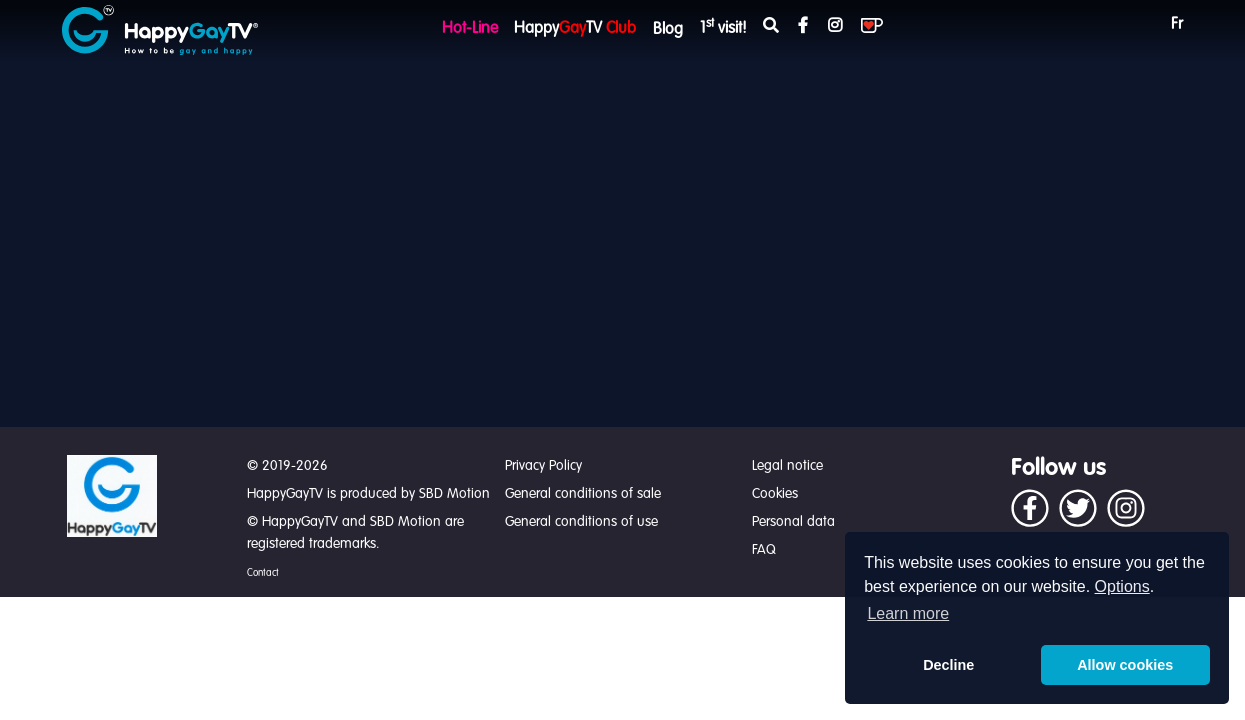 This screenshot has height=720, width=1245. I want to click on Learn more [button], so click(908, 613).